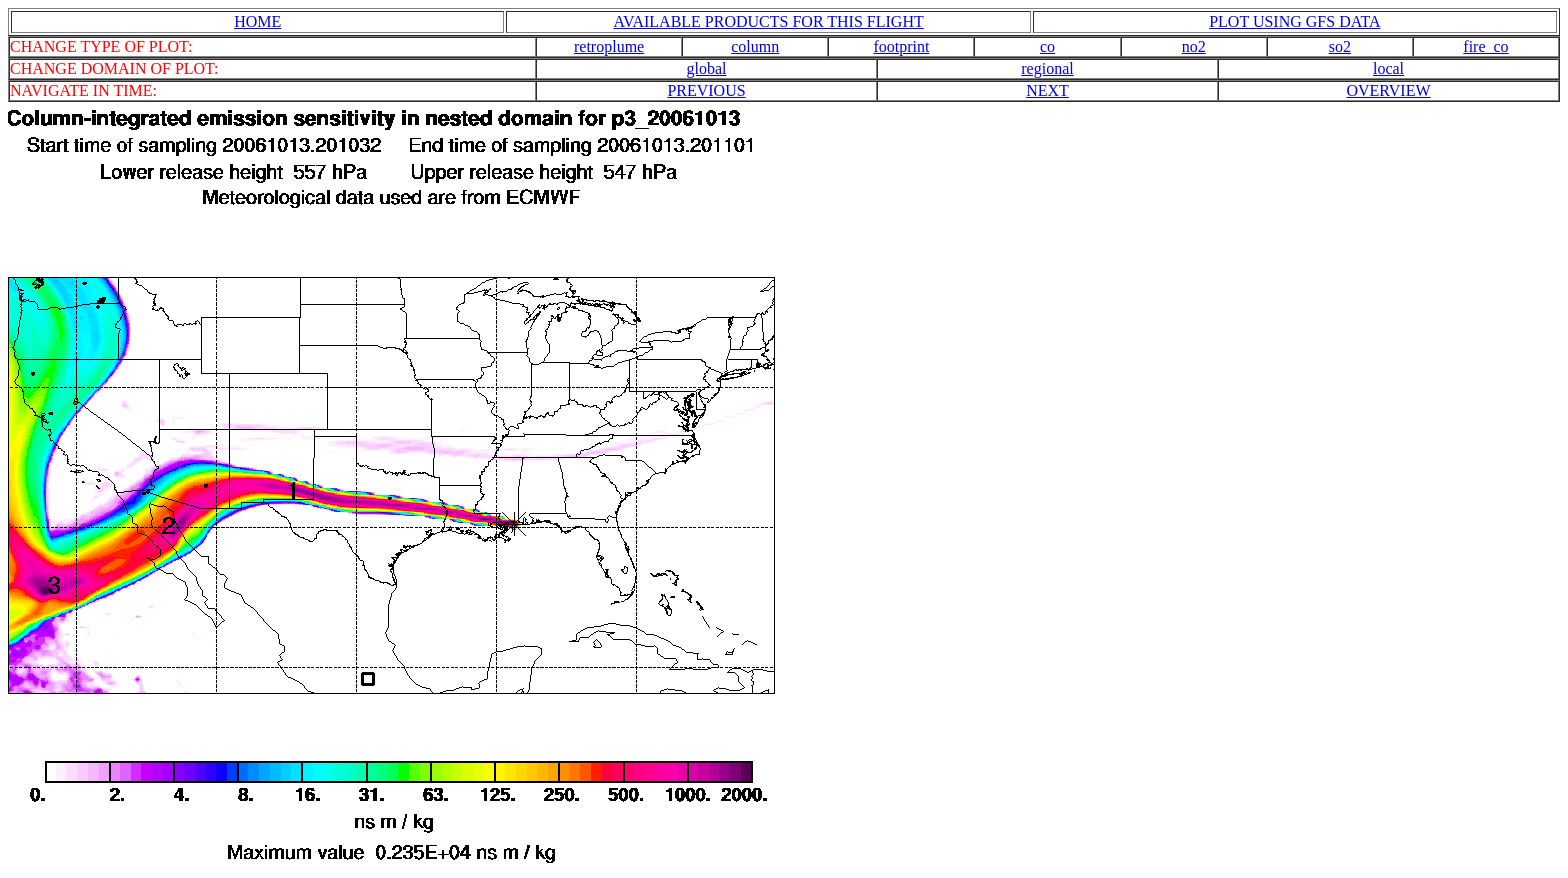  What do you see at coordinates (609, 46) in the screenshot?
I see `retroplume` at bounding box center [609, 46].